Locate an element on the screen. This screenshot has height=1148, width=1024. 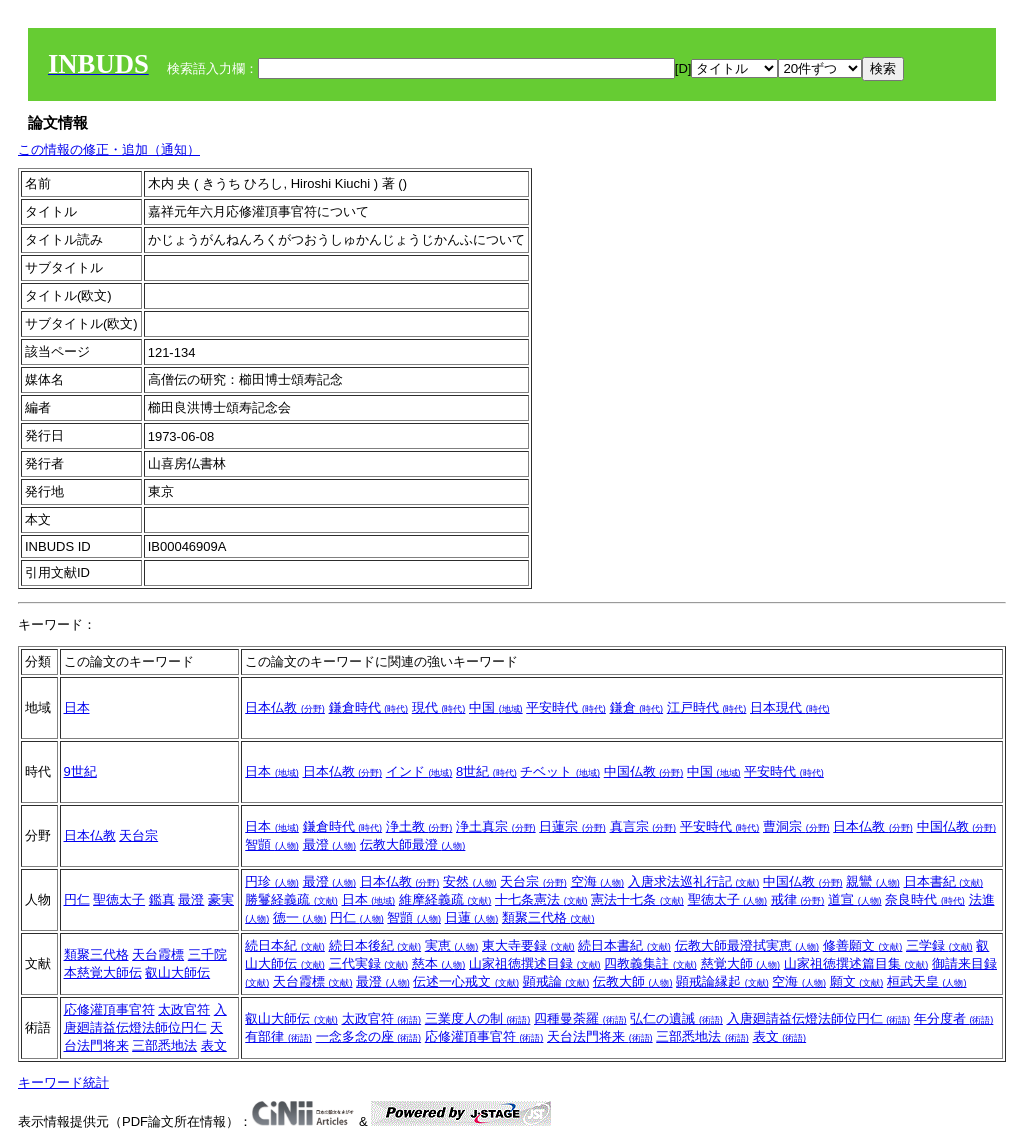
天台霞標 is located at coordinates (158, 954).